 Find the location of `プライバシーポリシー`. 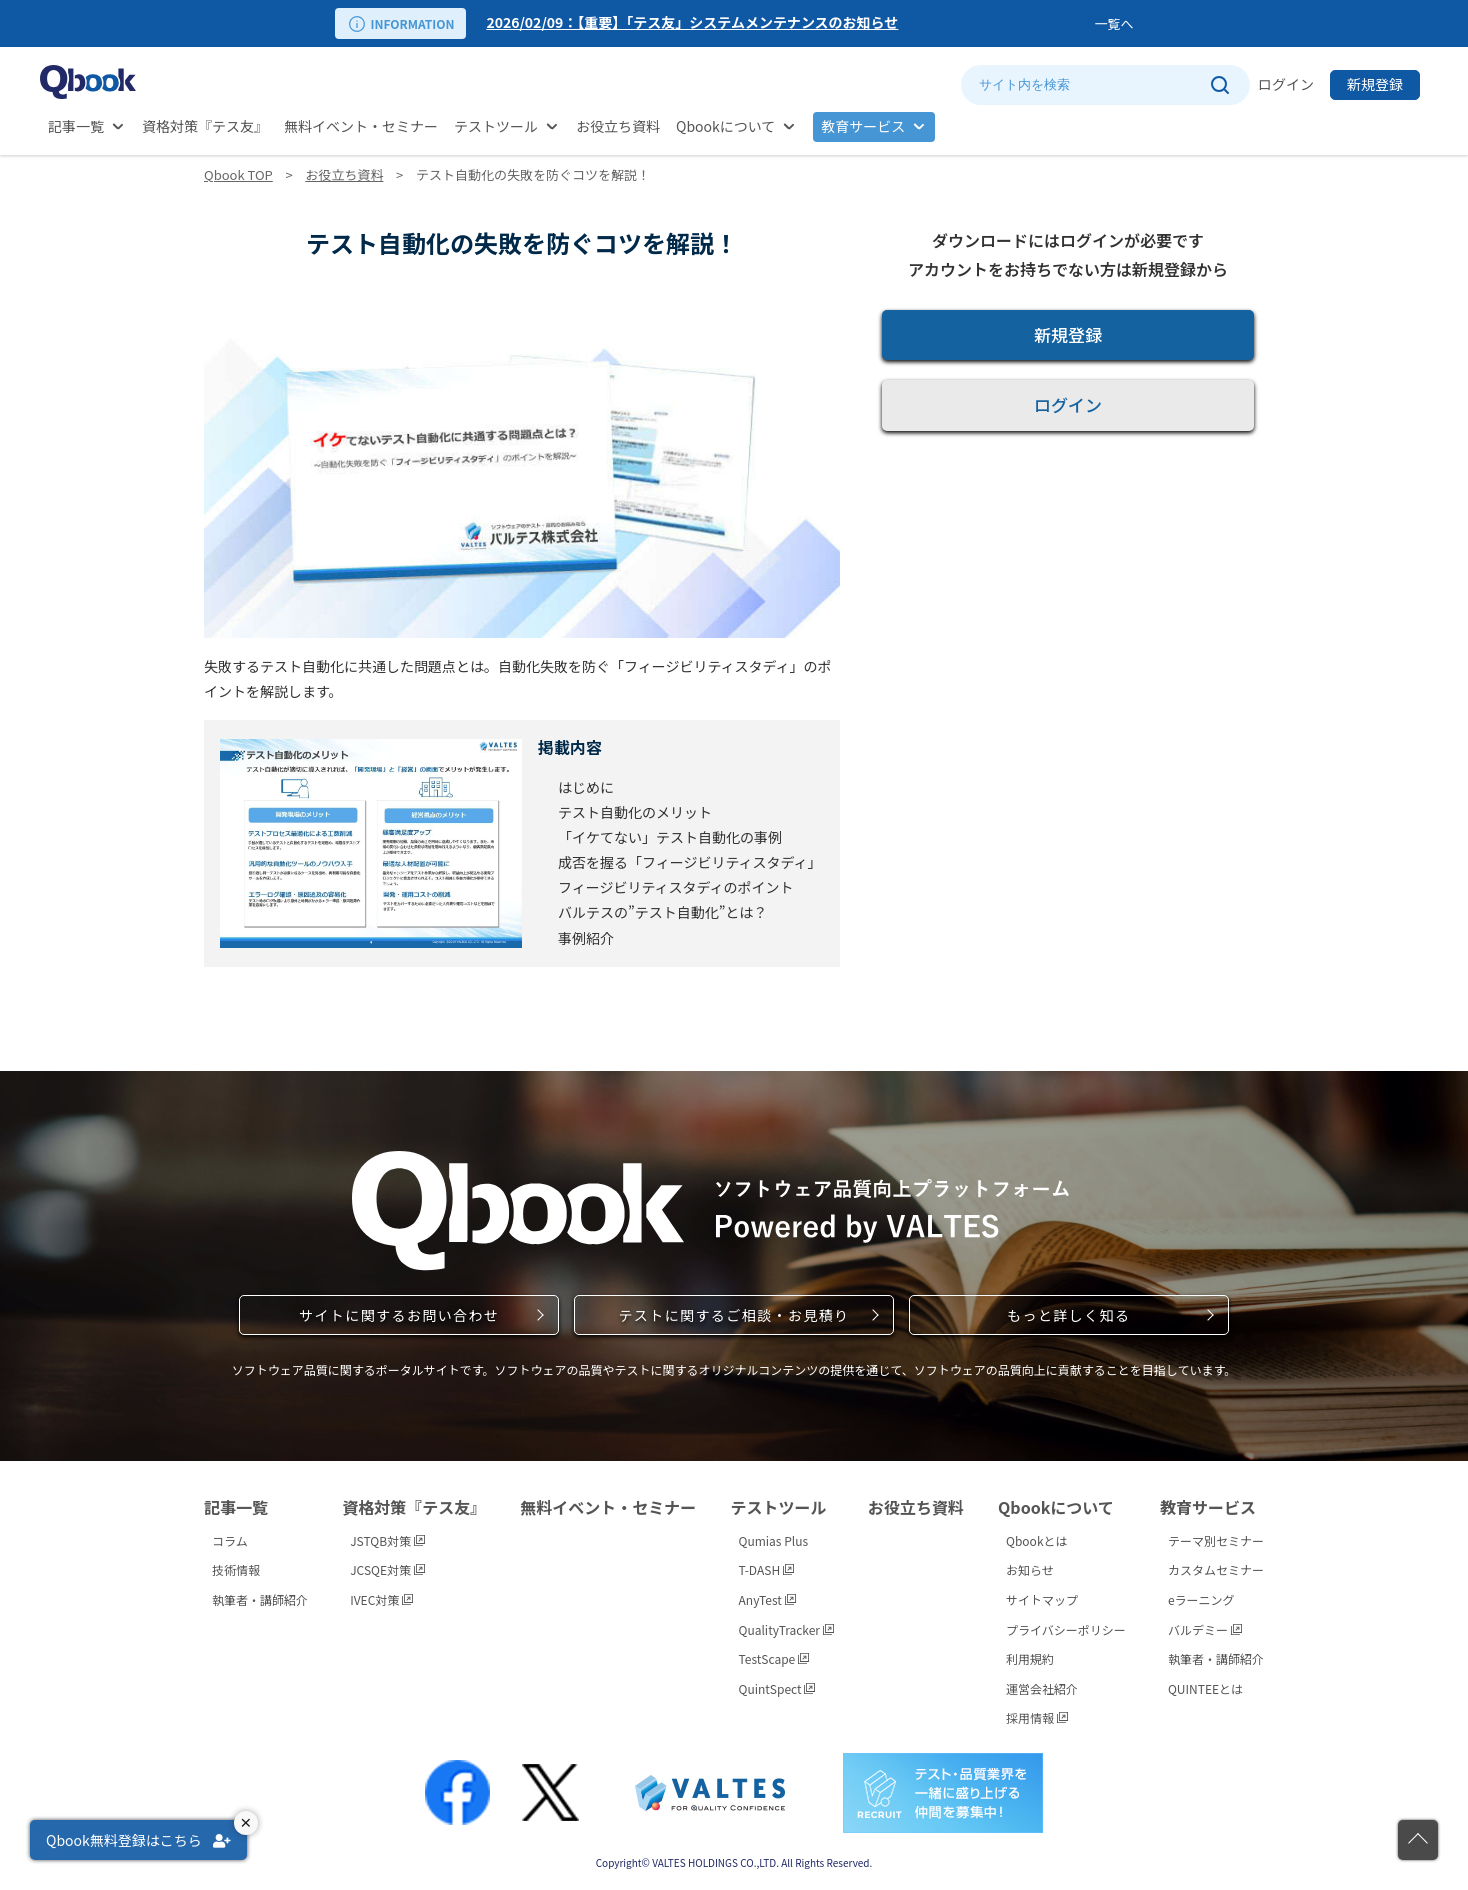

プライバシーポリシー is located at coordinates (1066, 1629).